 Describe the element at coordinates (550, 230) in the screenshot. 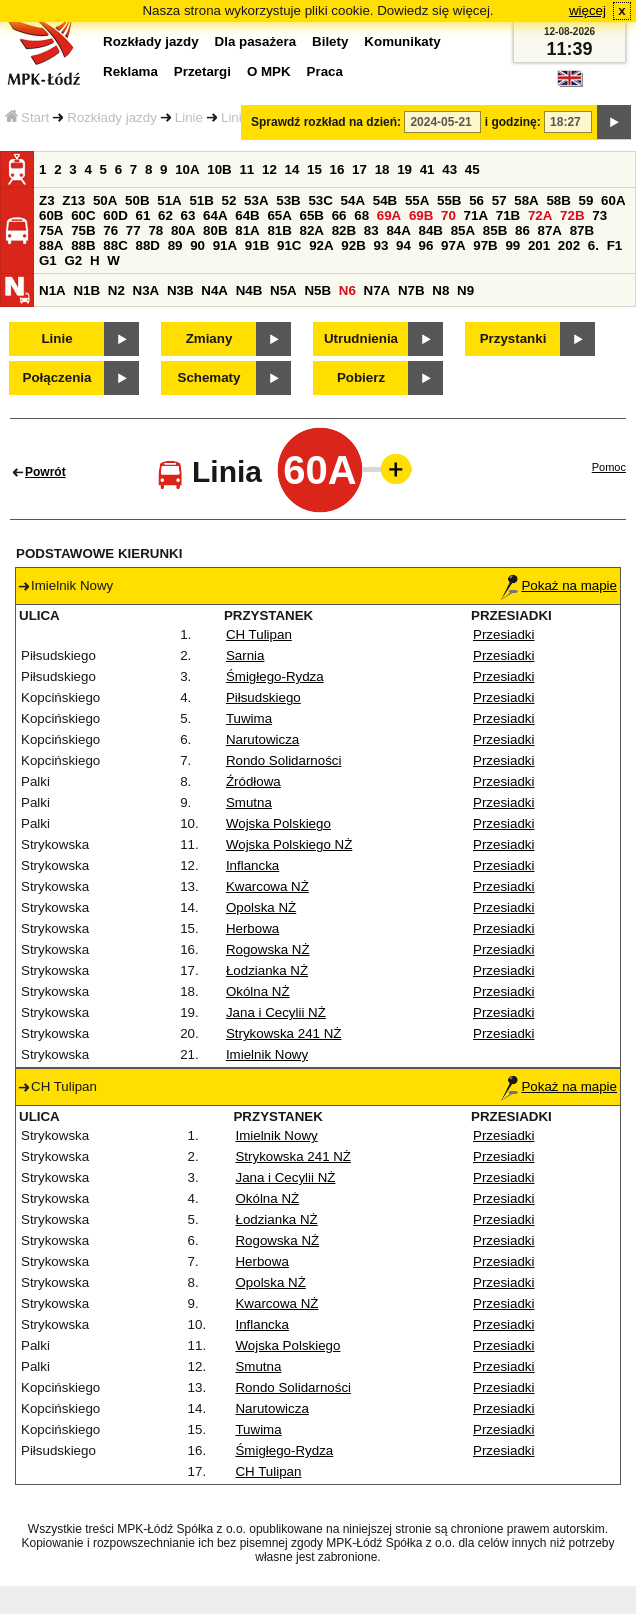

I see `87A` at that location.